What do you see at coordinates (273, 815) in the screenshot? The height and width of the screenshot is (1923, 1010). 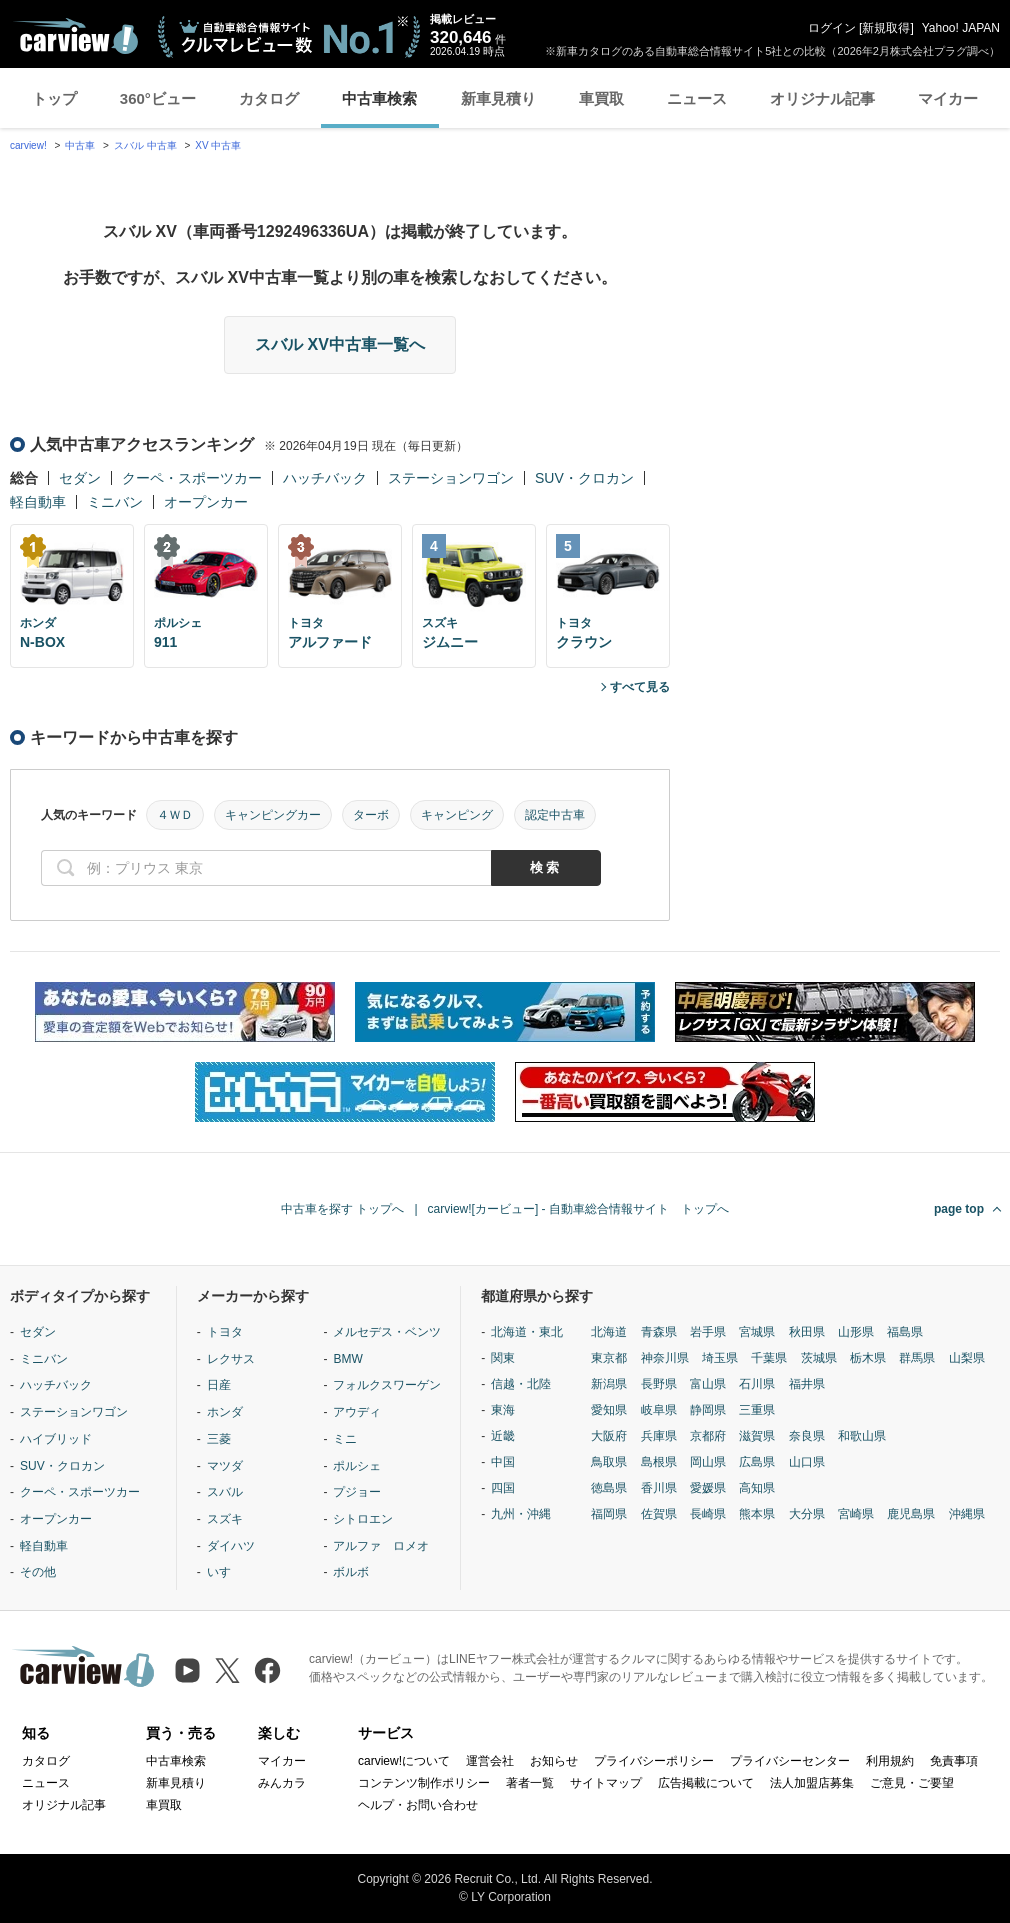 I see `キャンピングカー` at bounding box center [273, 815].